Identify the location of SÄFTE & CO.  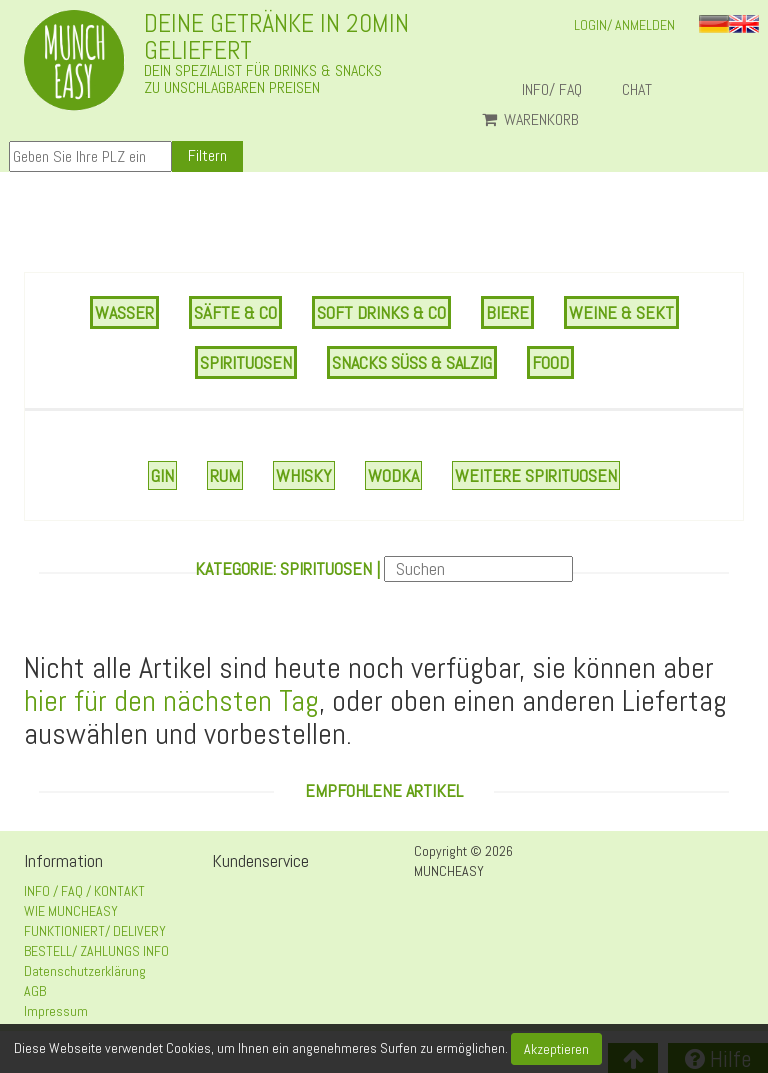
(235, 312).